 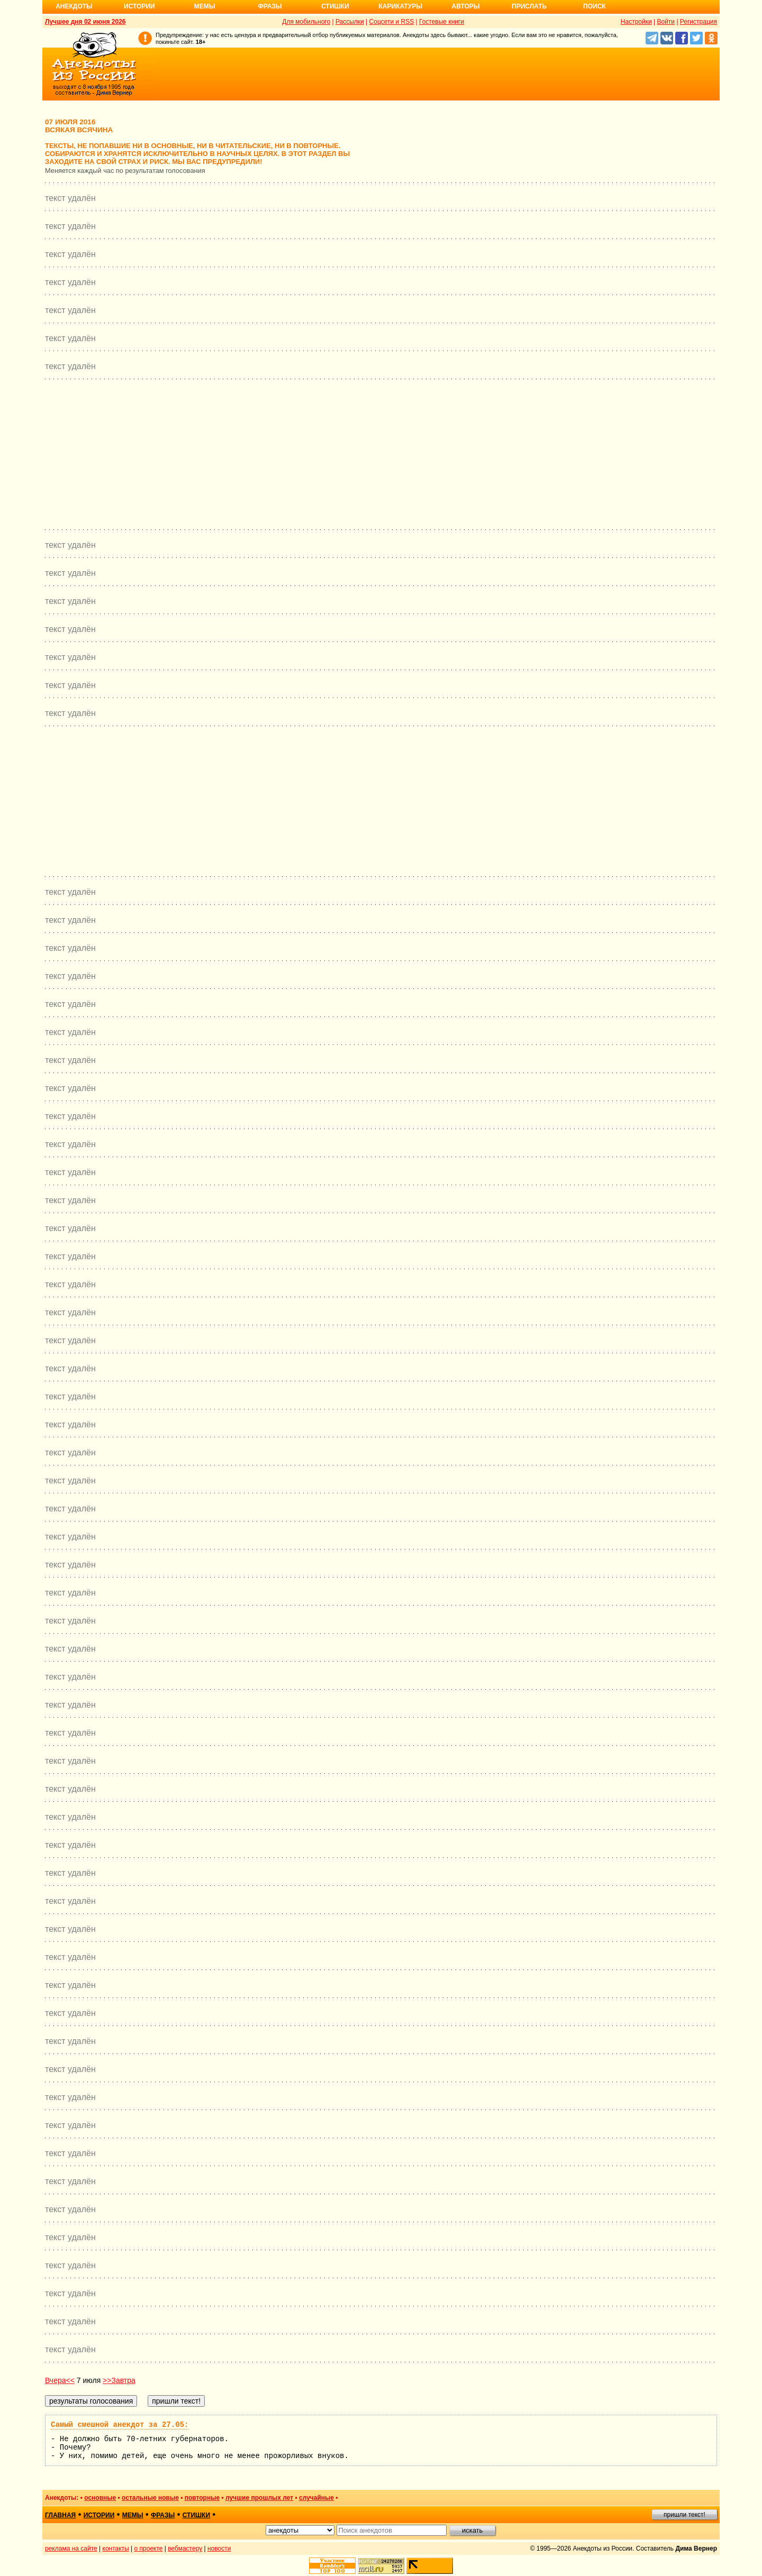 What do you see at coordinates (259, 2497) in the screenshot?
I see `лучшие прошлых лет` at bounding box center [259, 2497].